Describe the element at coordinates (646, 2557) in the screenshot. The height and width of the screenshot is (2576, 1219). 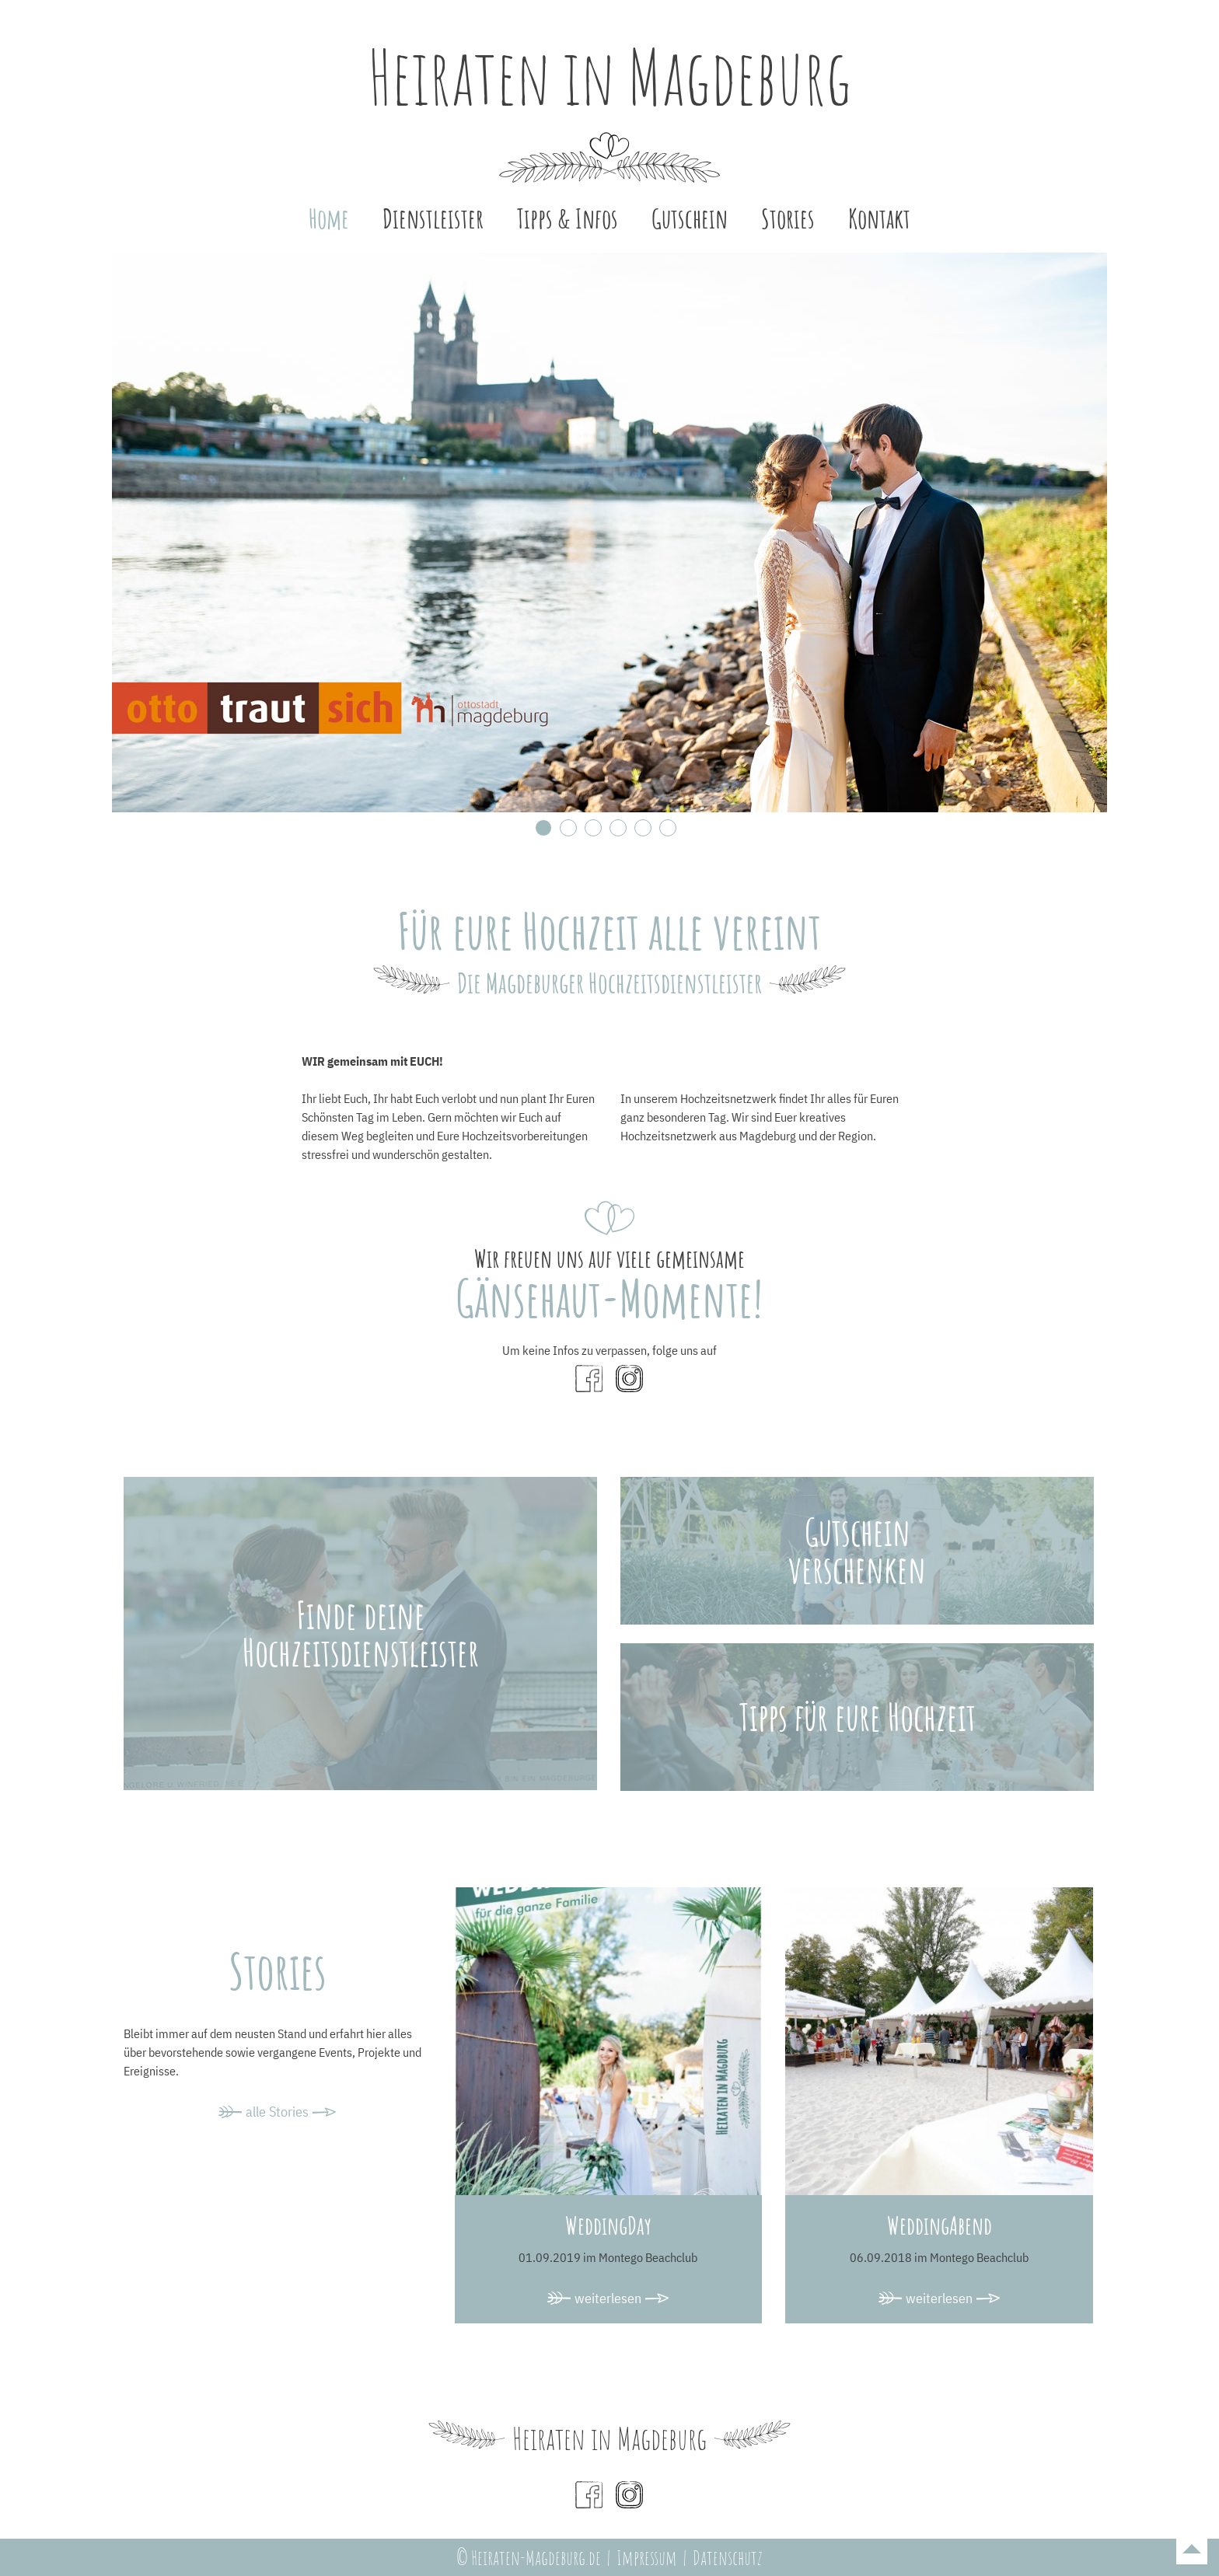
I see `Impressum` at that location.